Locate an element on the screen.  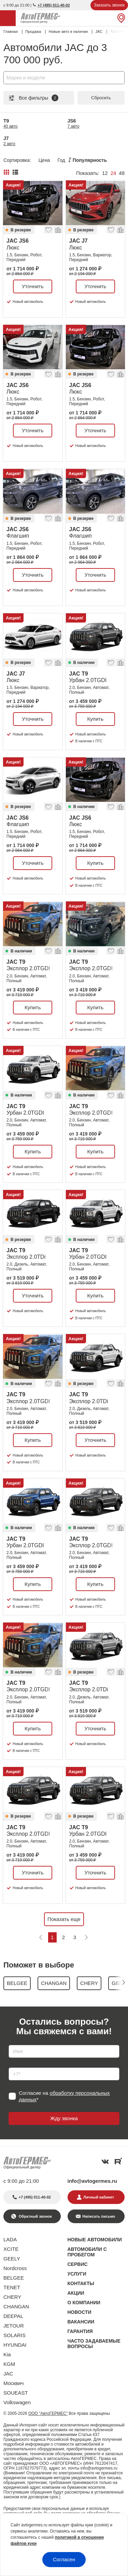
ООО "АвтоГЕРМЕС" is located at coordinates (48, 2413).